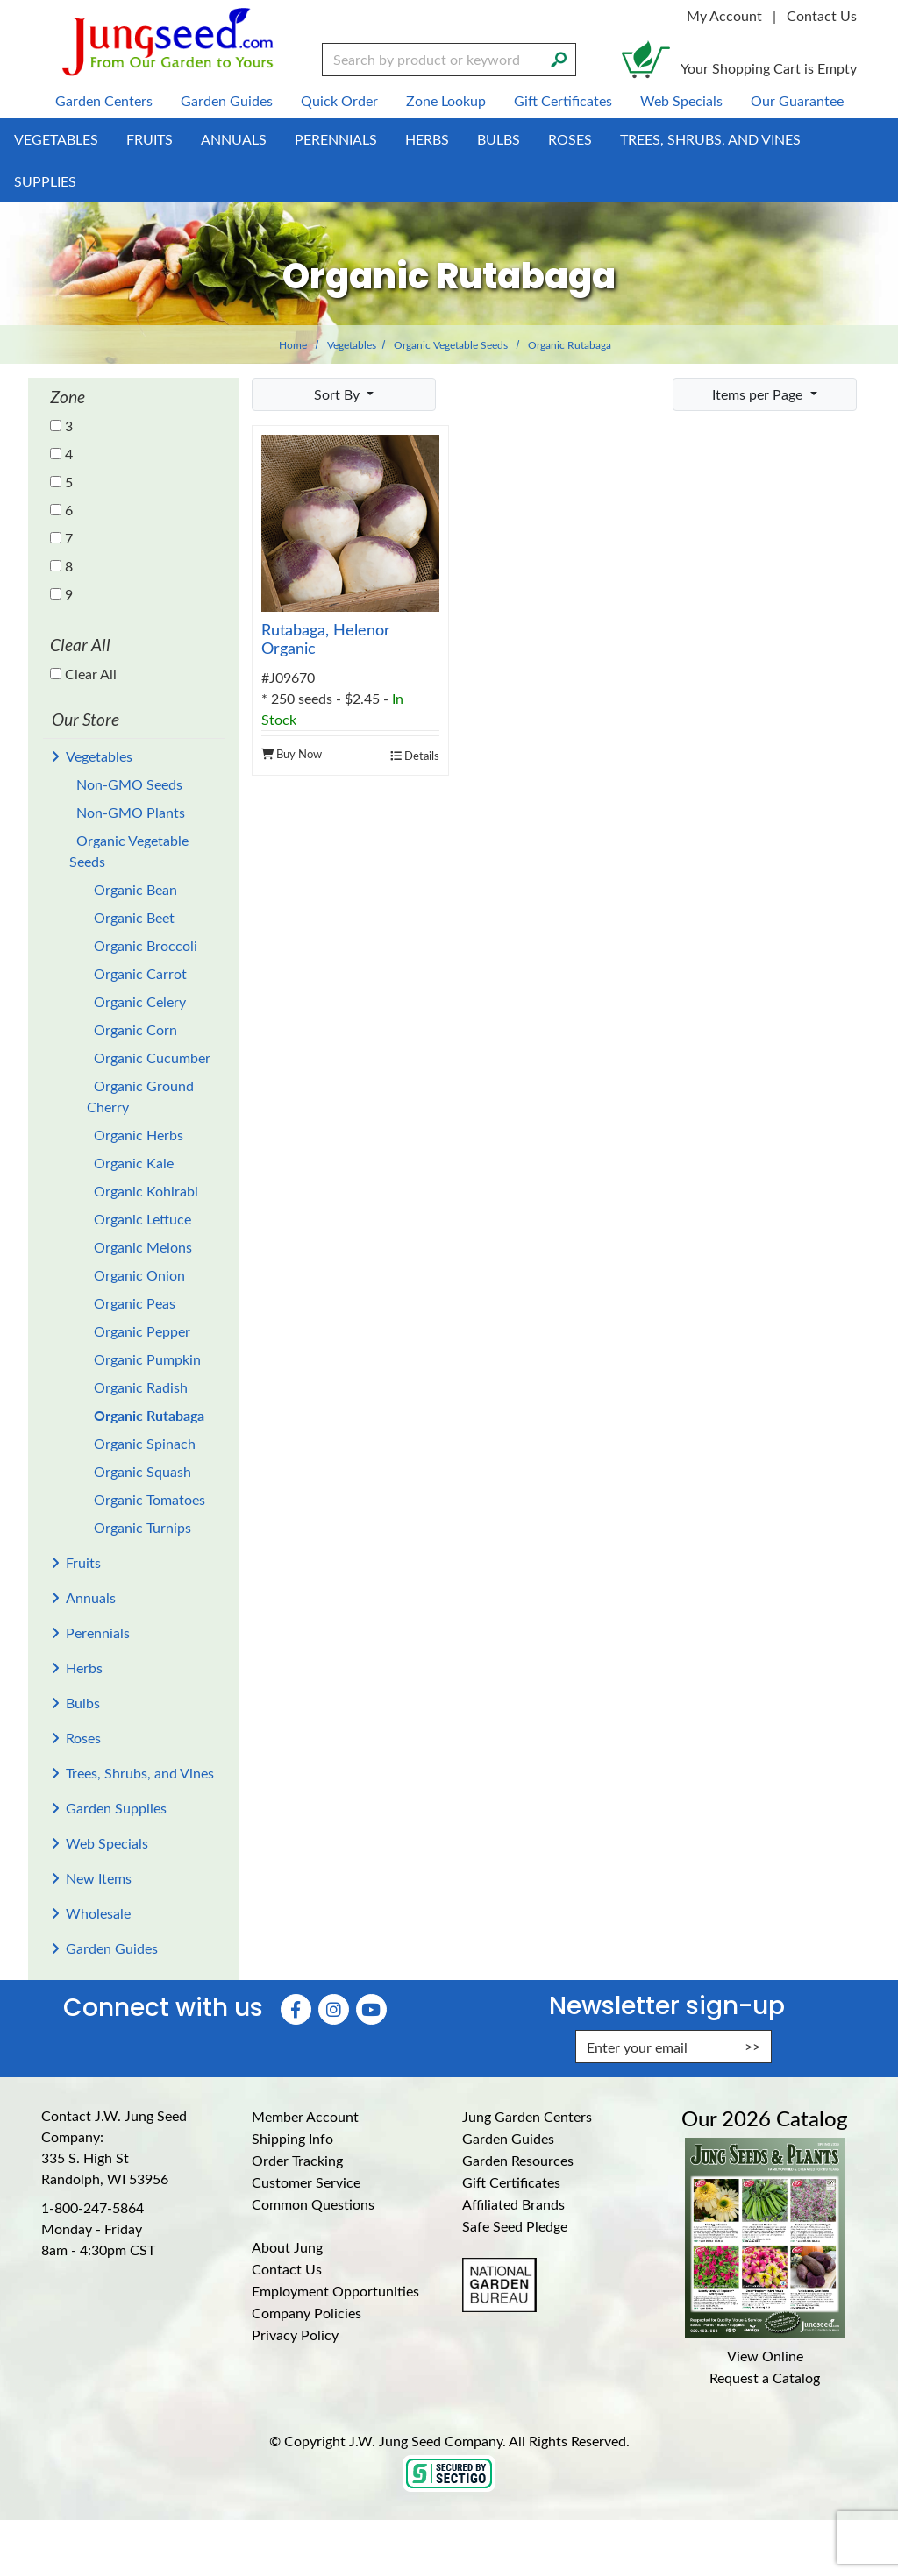  What do you see at coordinates (514, 2226) in the screenshot?
I see `Safe Seed Pledge` at bounding box center [514, 2226].